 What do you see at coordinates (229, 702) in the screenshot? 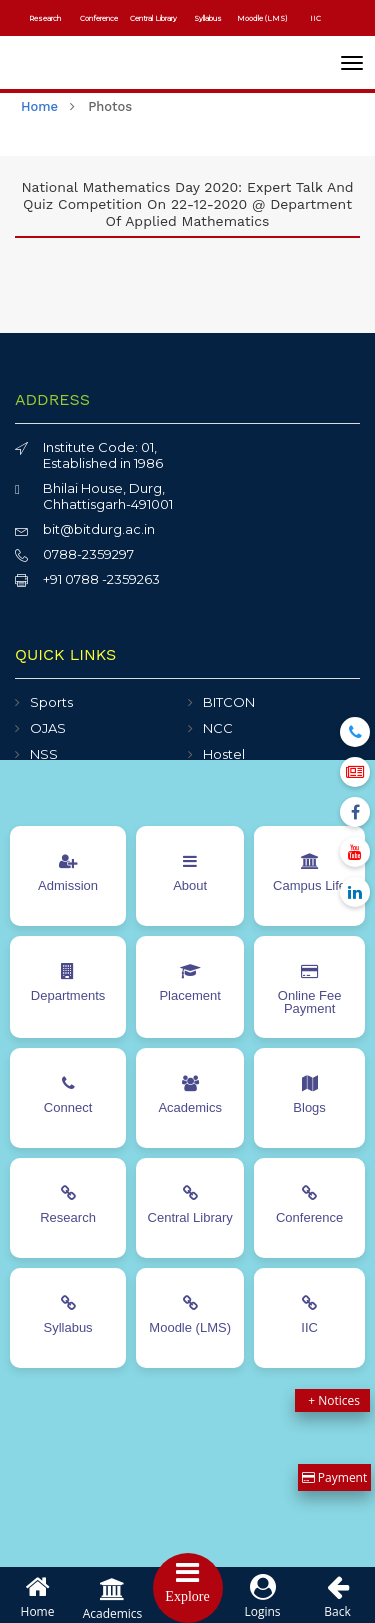
I see `BITCON` at bounding box center [229, 702].